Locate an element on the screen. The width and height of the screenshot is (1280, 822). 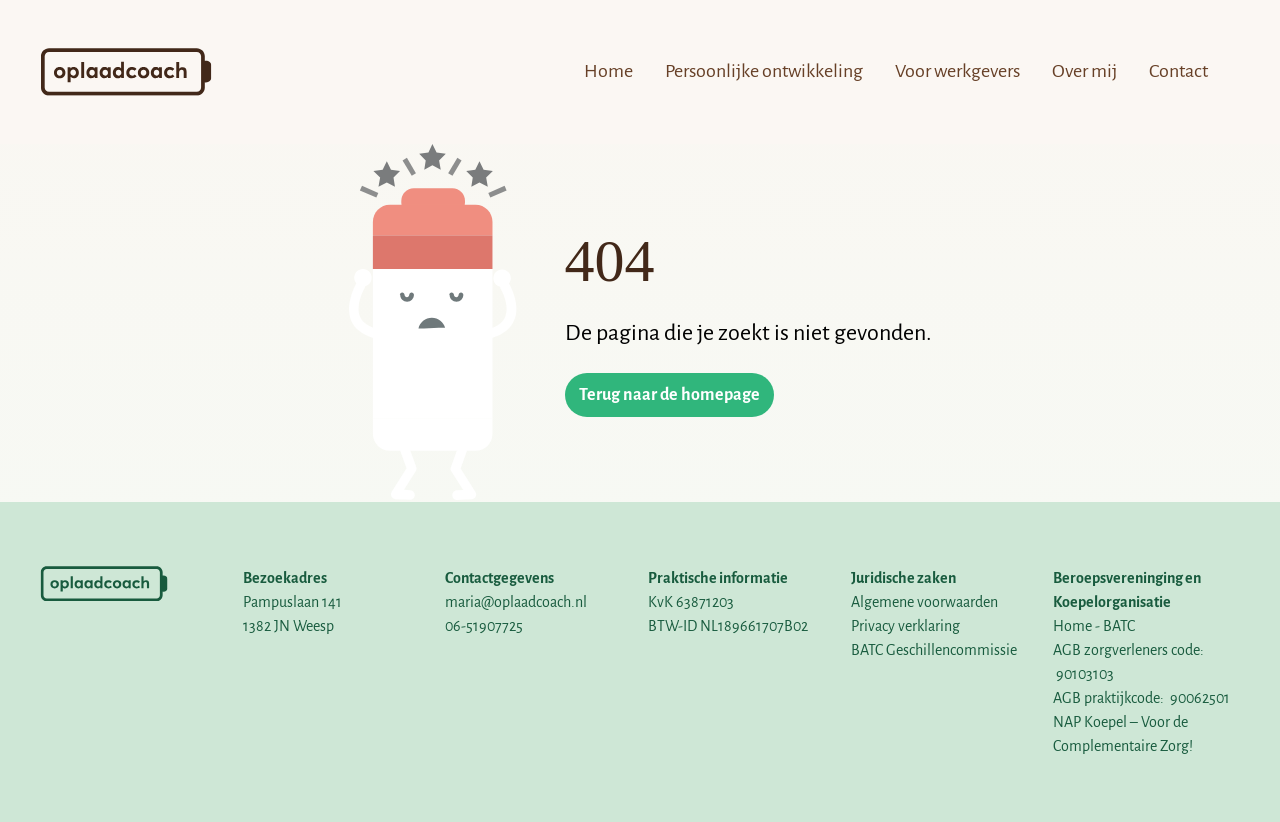
Persoonlijke ontwikkeling is located at coordinates (764, 71).